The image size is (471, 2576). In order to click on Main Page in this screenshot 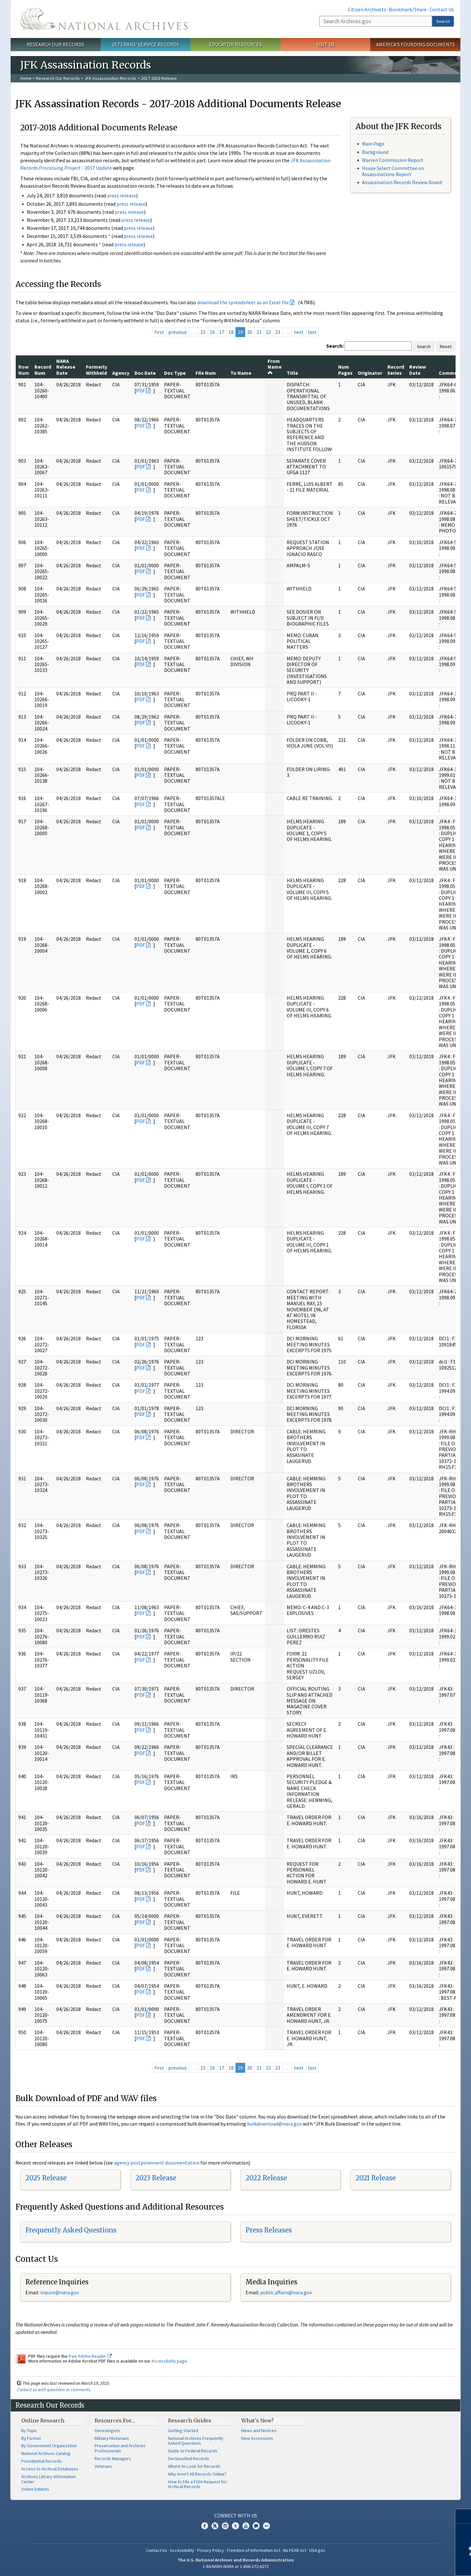, I will do `click(373, 143)`.